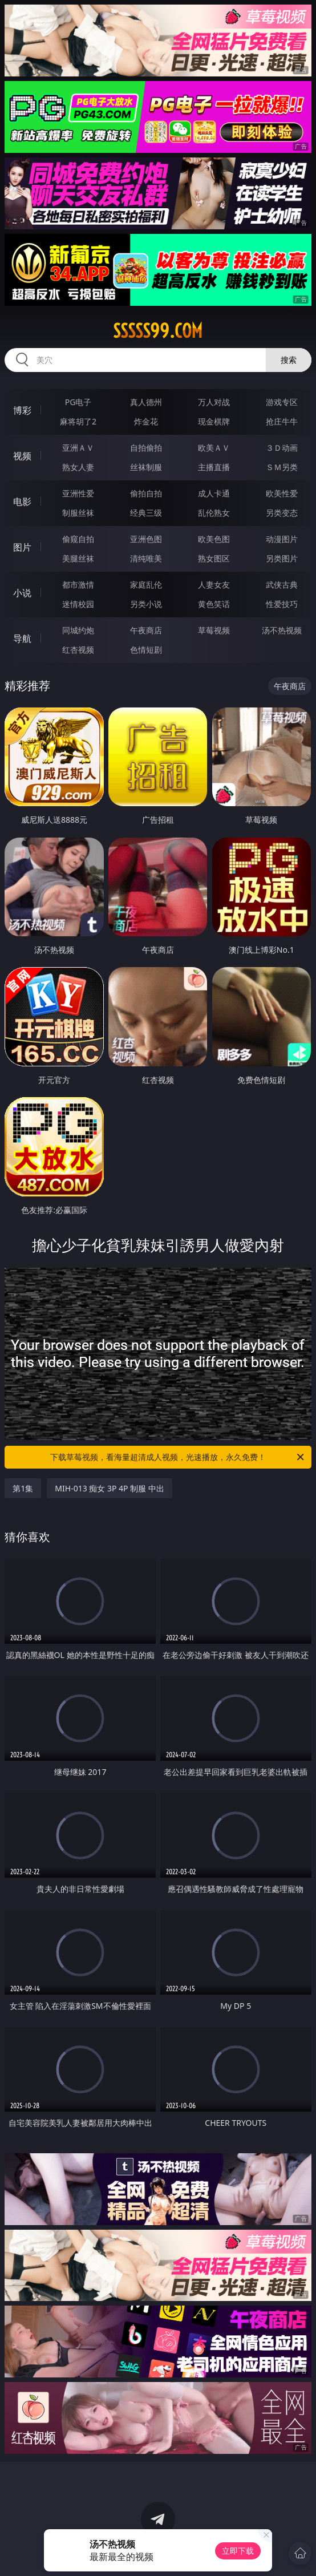 This screenshot has height=2576, width=316. Describe the element at coordinates (109, 1488) in the screenshot. I see `MIH-013 痴女 3P 4P 制服 中出` at that location.